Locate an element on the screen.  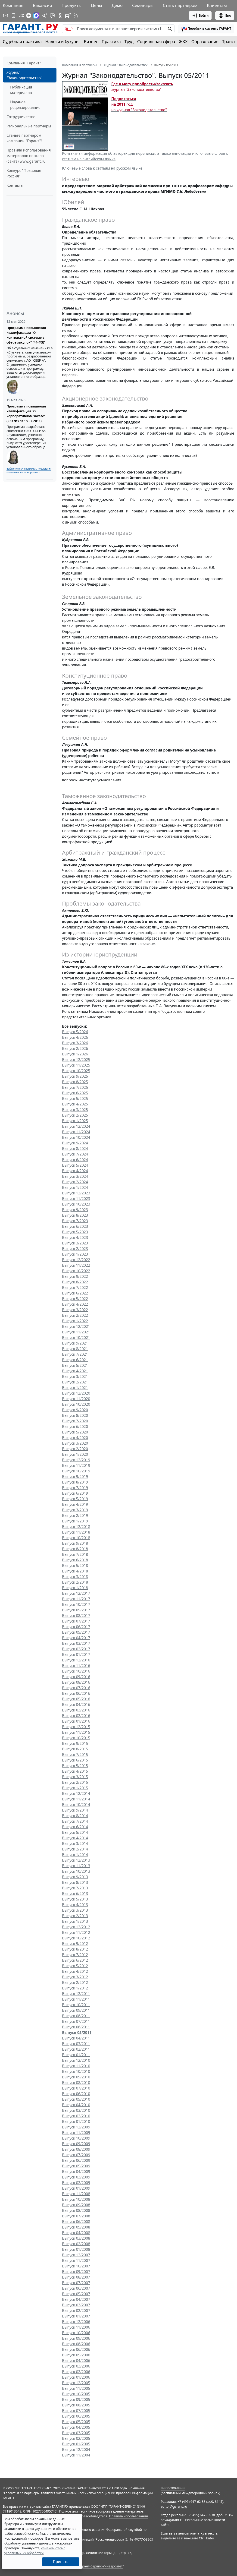
Выпуск 7/2020 is located at coordinates (75, 1421).